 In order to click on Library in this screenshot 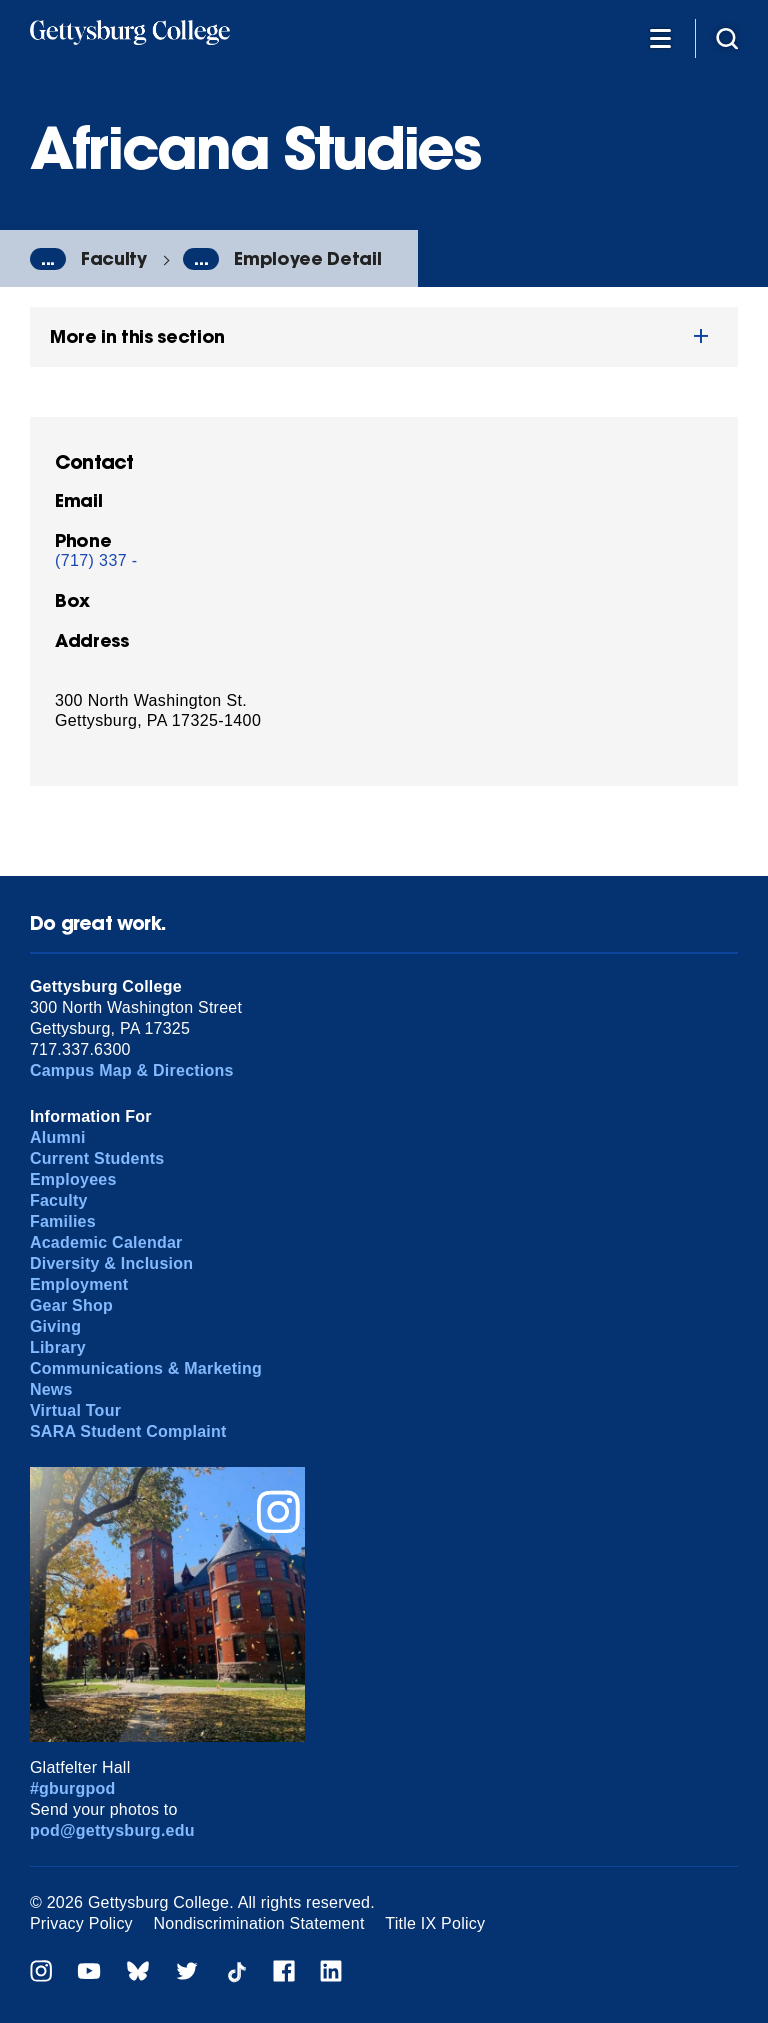, I will do `click(58, 1347)`.